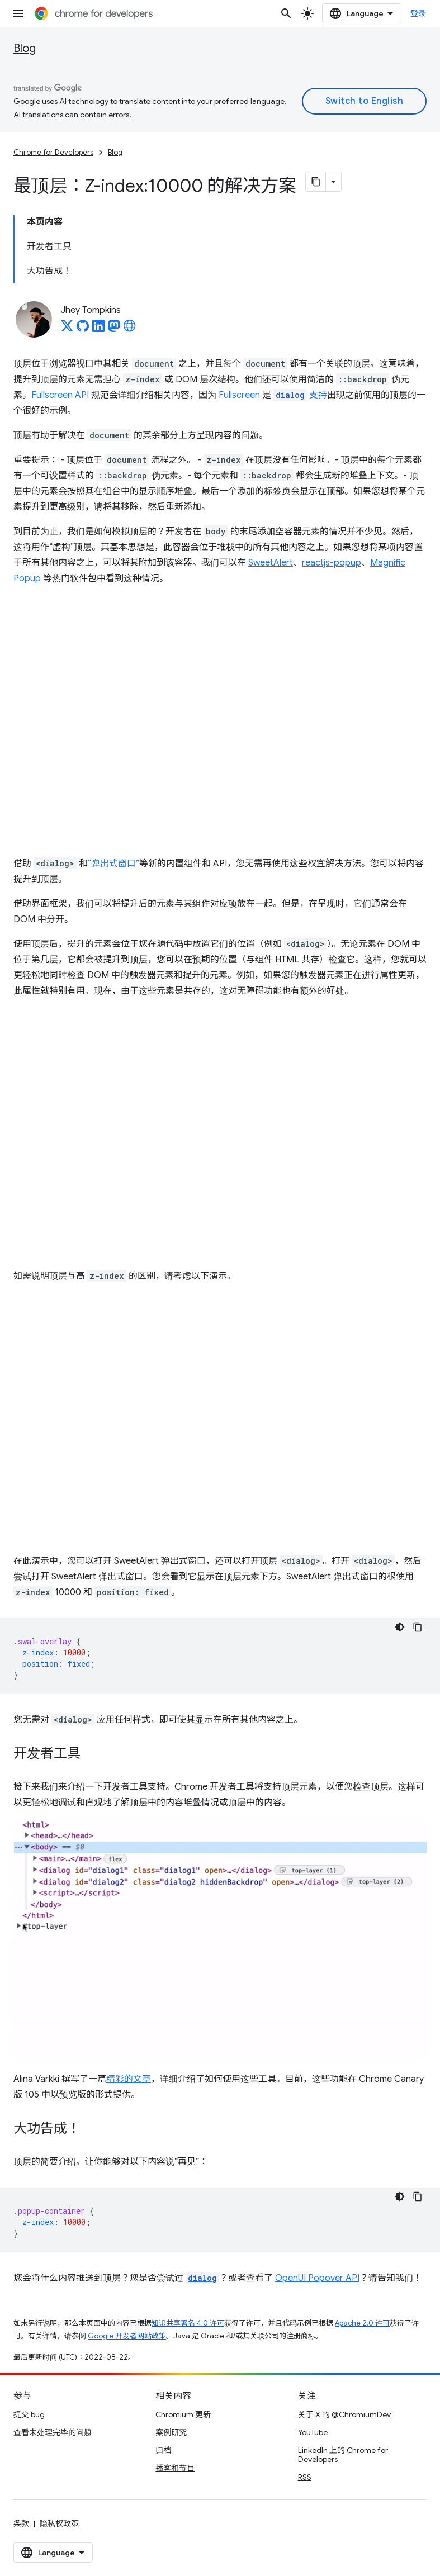  What do you see at coordinates (60, 395) in the screenshot?
I see `Fullscreen API` at bounding box center [60, 395].